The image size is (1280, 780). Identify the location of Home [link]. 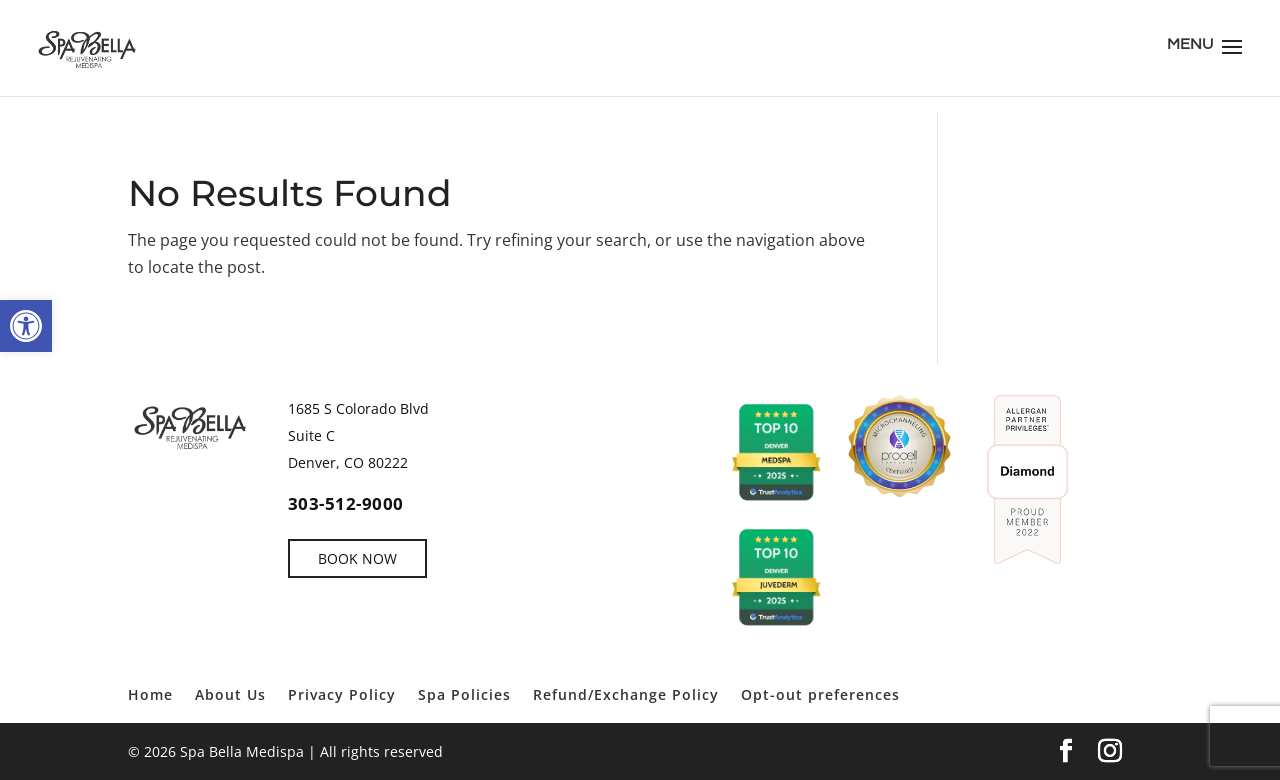
(150, 694).